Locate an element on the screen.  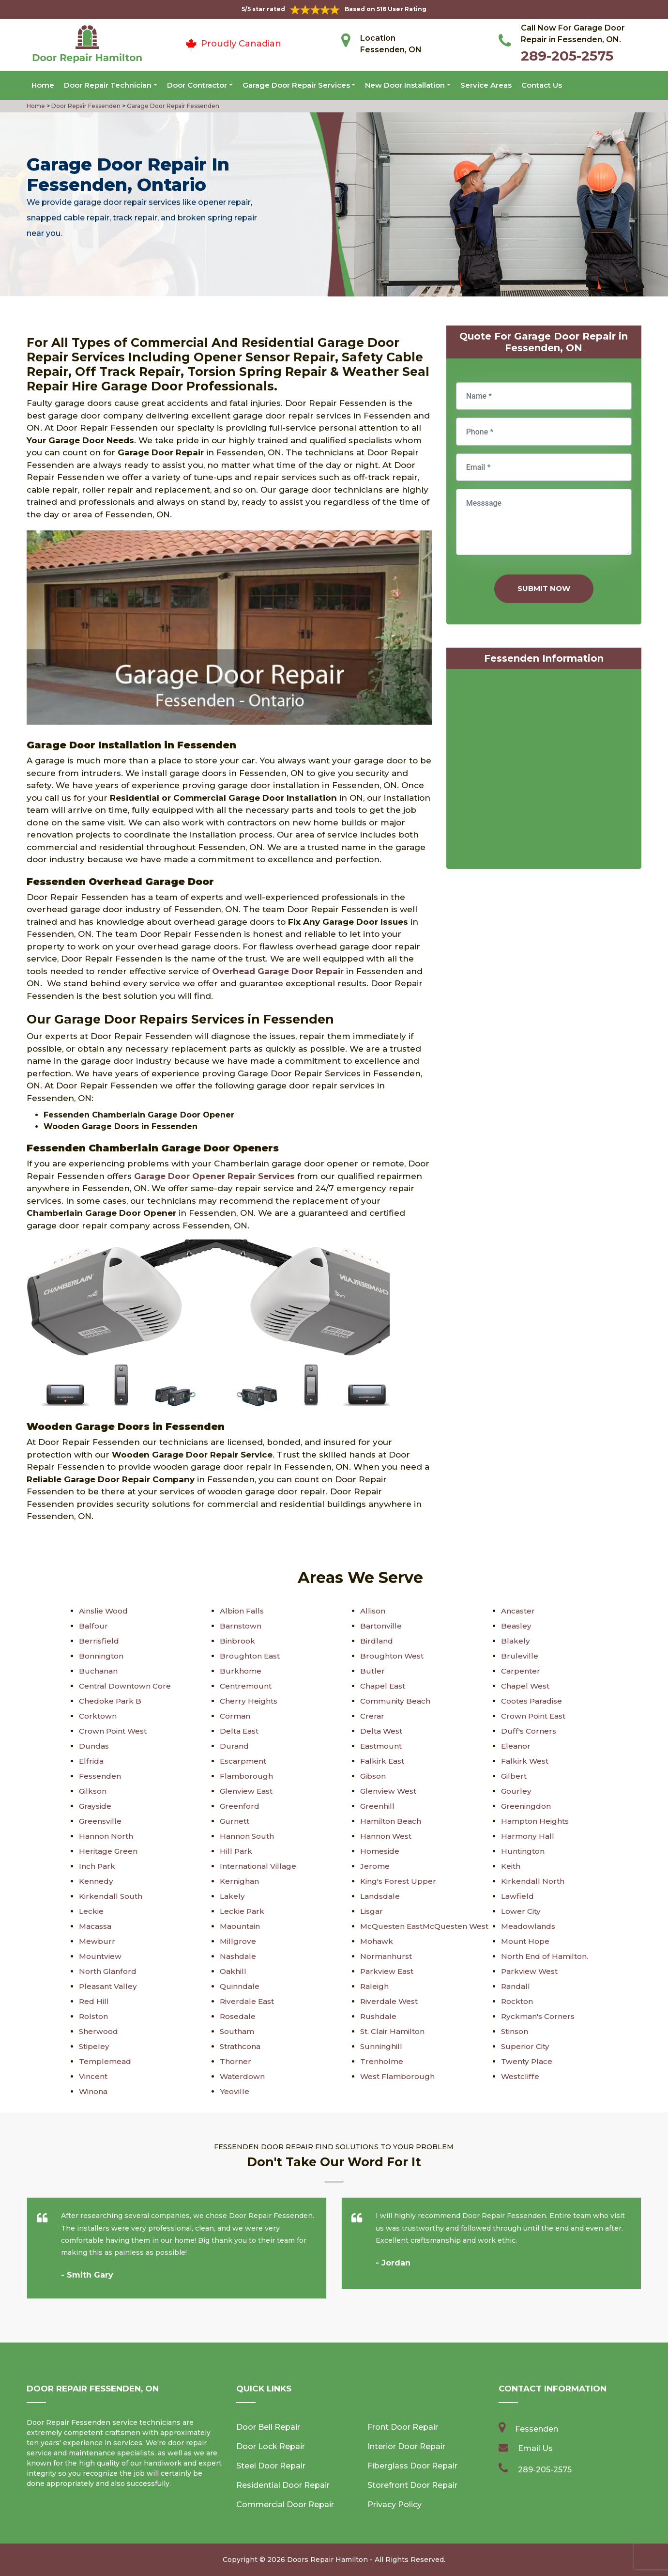
Lower City is located at coordinates (522, 1911).